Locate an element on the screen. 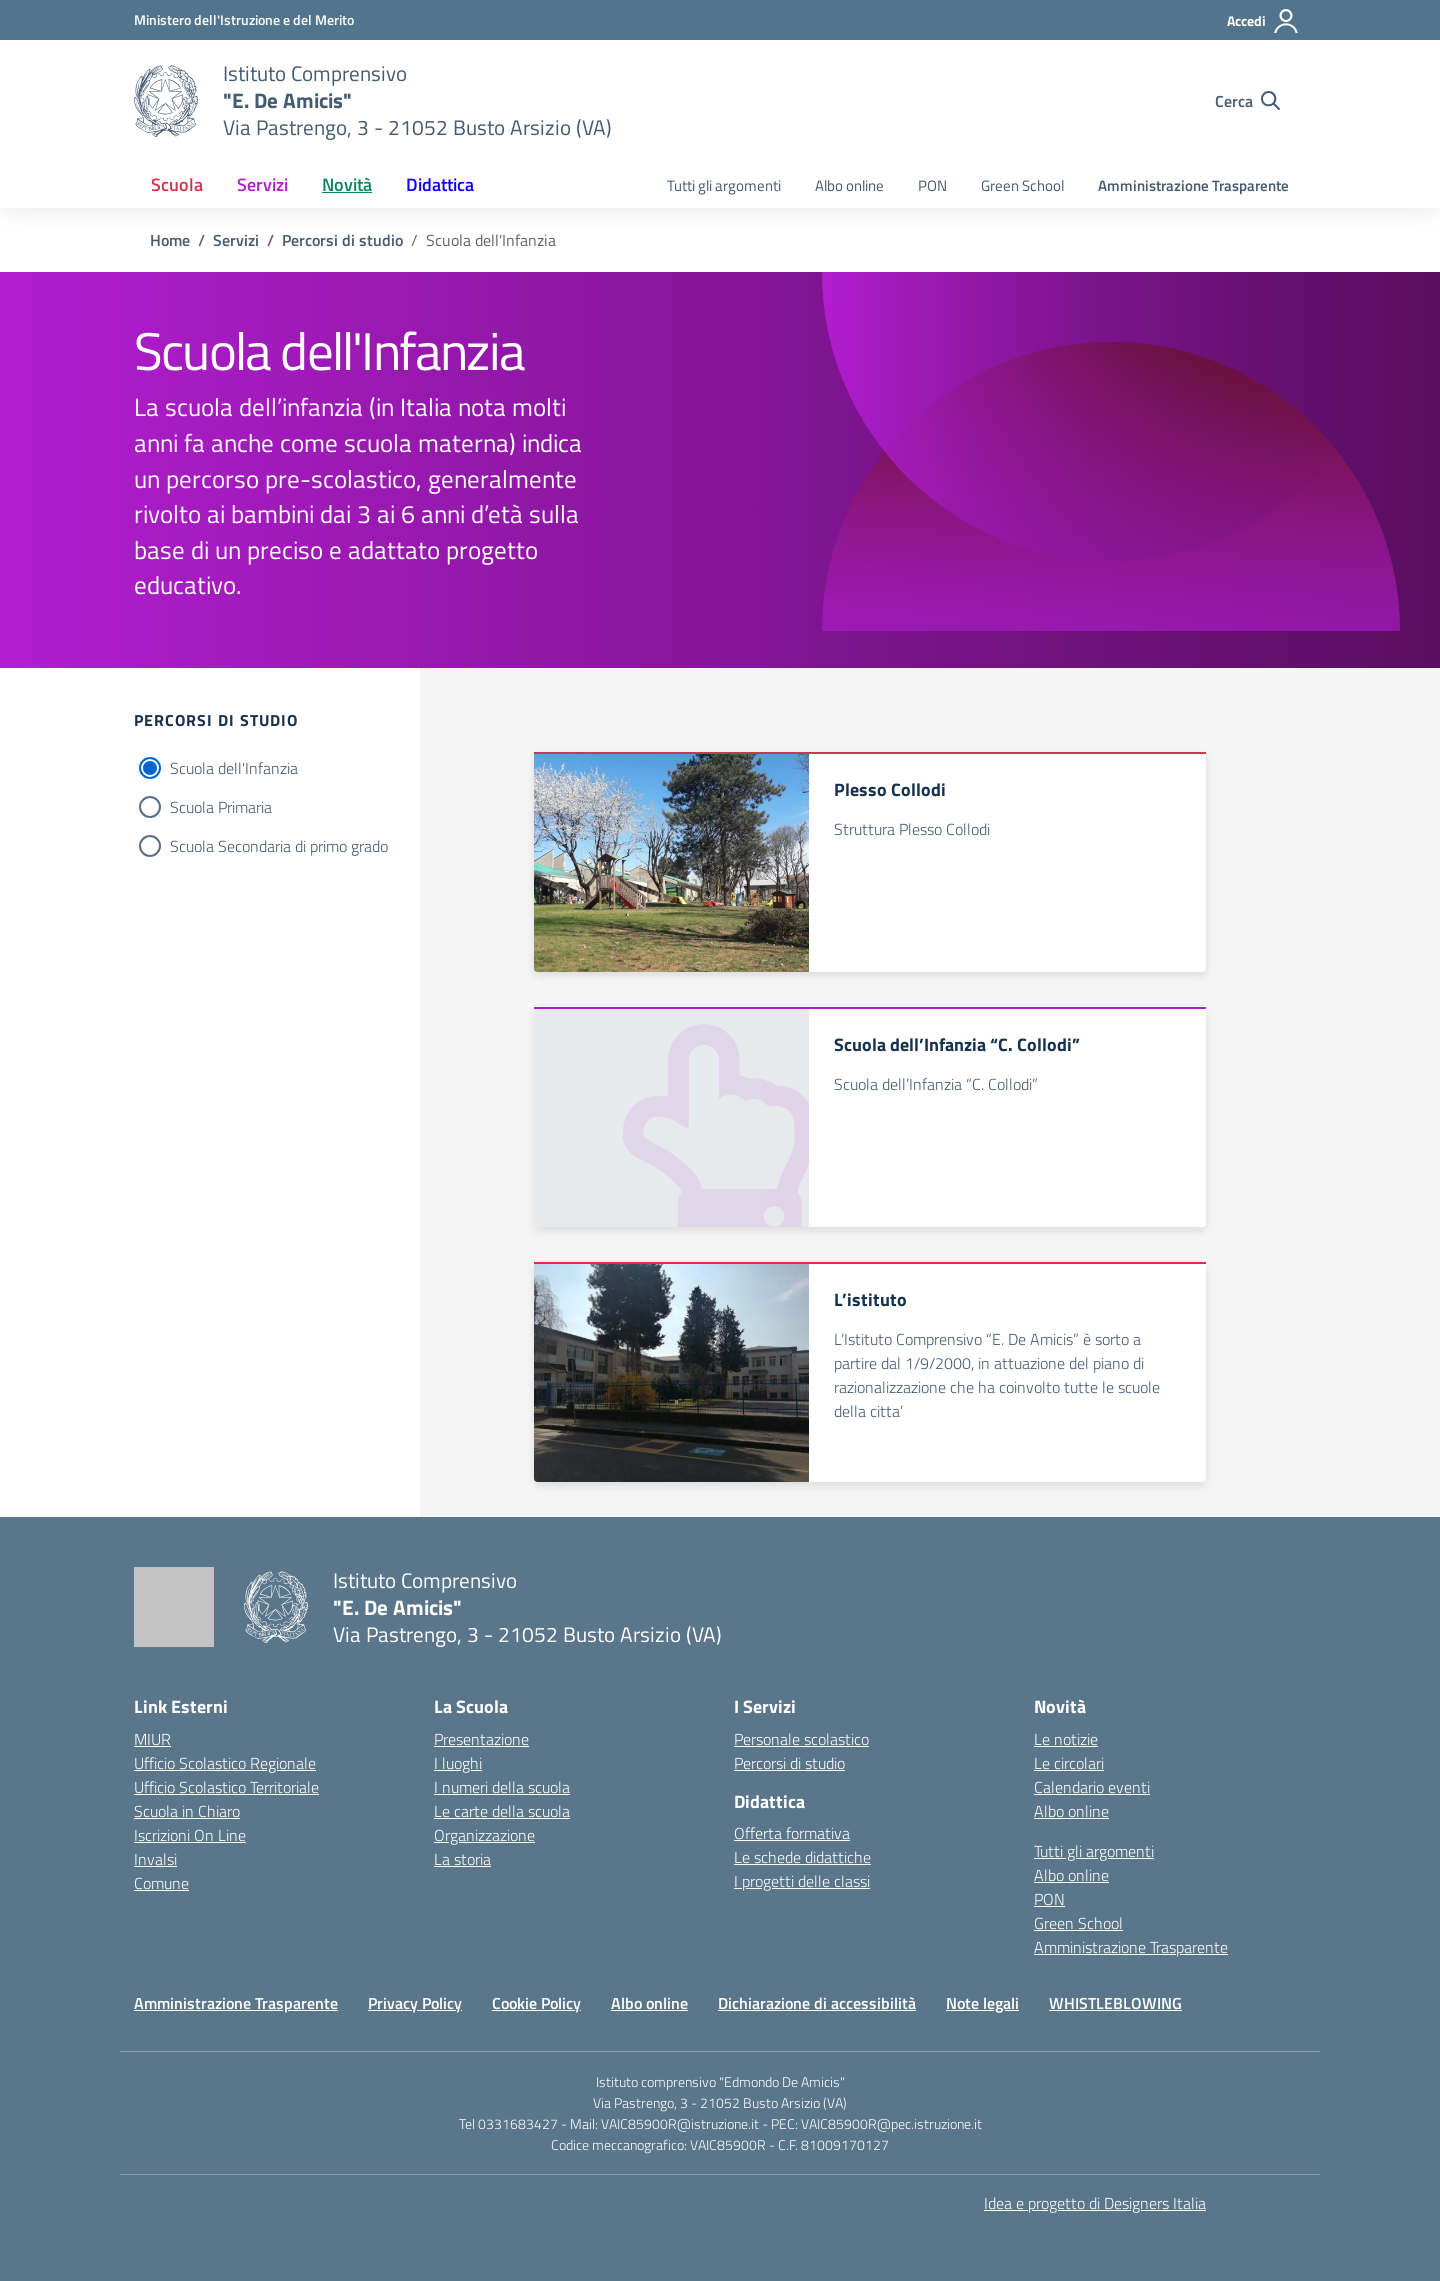 Image resolution: width=1440 pixels, height=2281 pixels. Le circolari is located at coordinates (1069, 1763).